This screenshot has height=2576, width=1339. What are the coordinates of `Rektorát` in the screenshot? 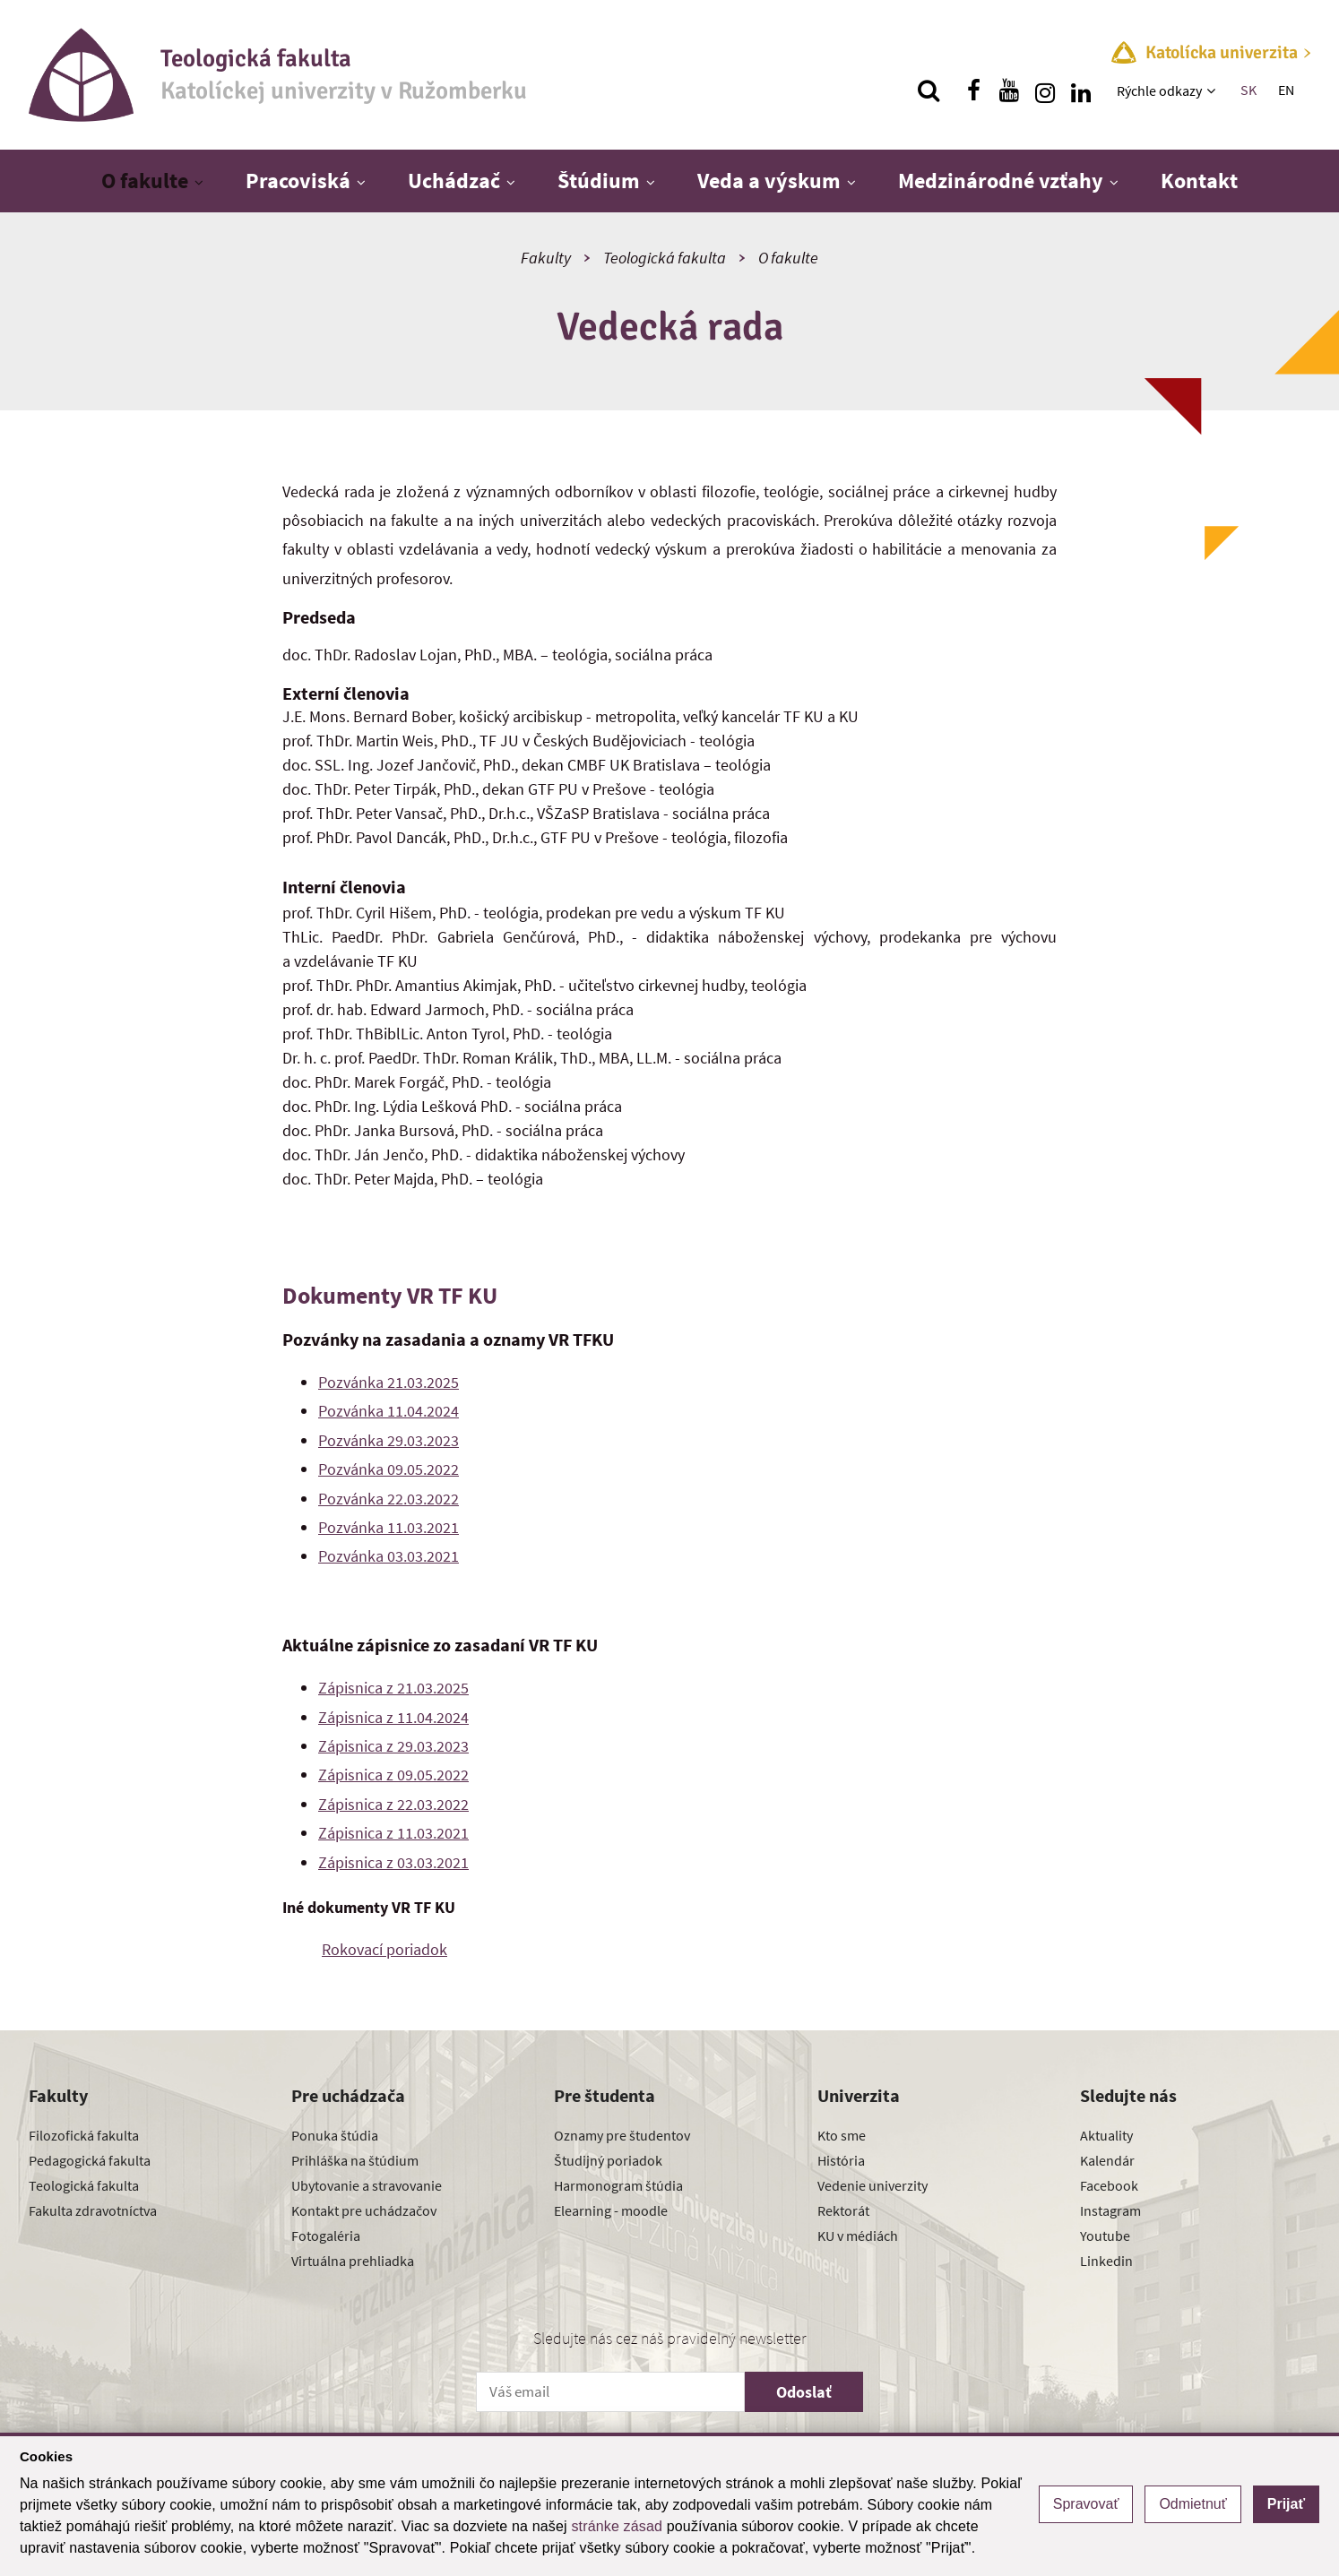 It's located at (843, 2210).